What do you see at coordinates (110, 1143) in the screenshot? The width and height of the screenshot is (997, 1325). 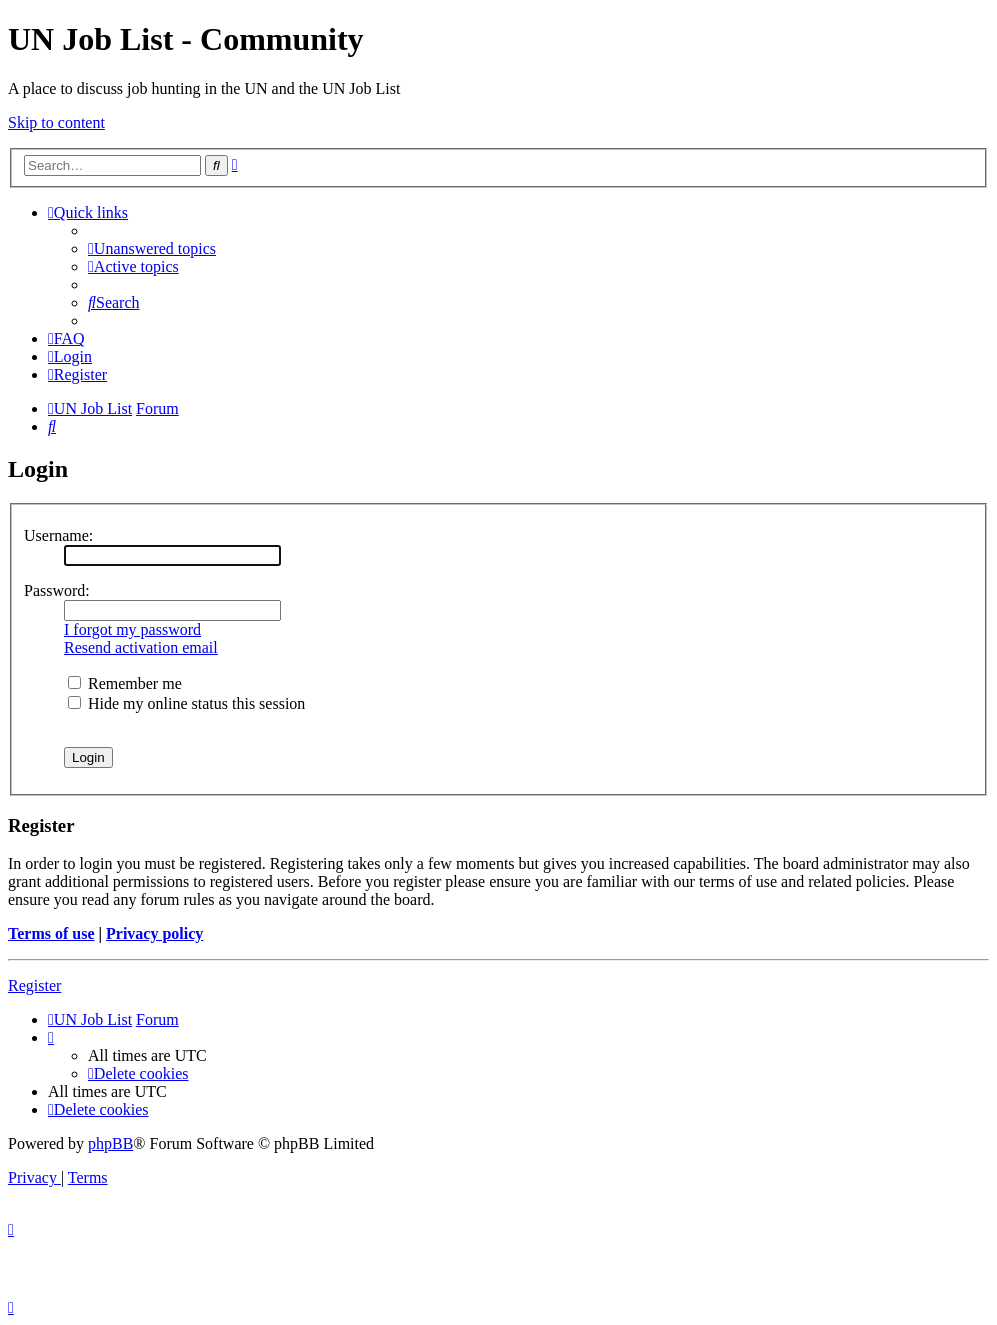 I see `phpBB` at bounding box center [110, 1143].